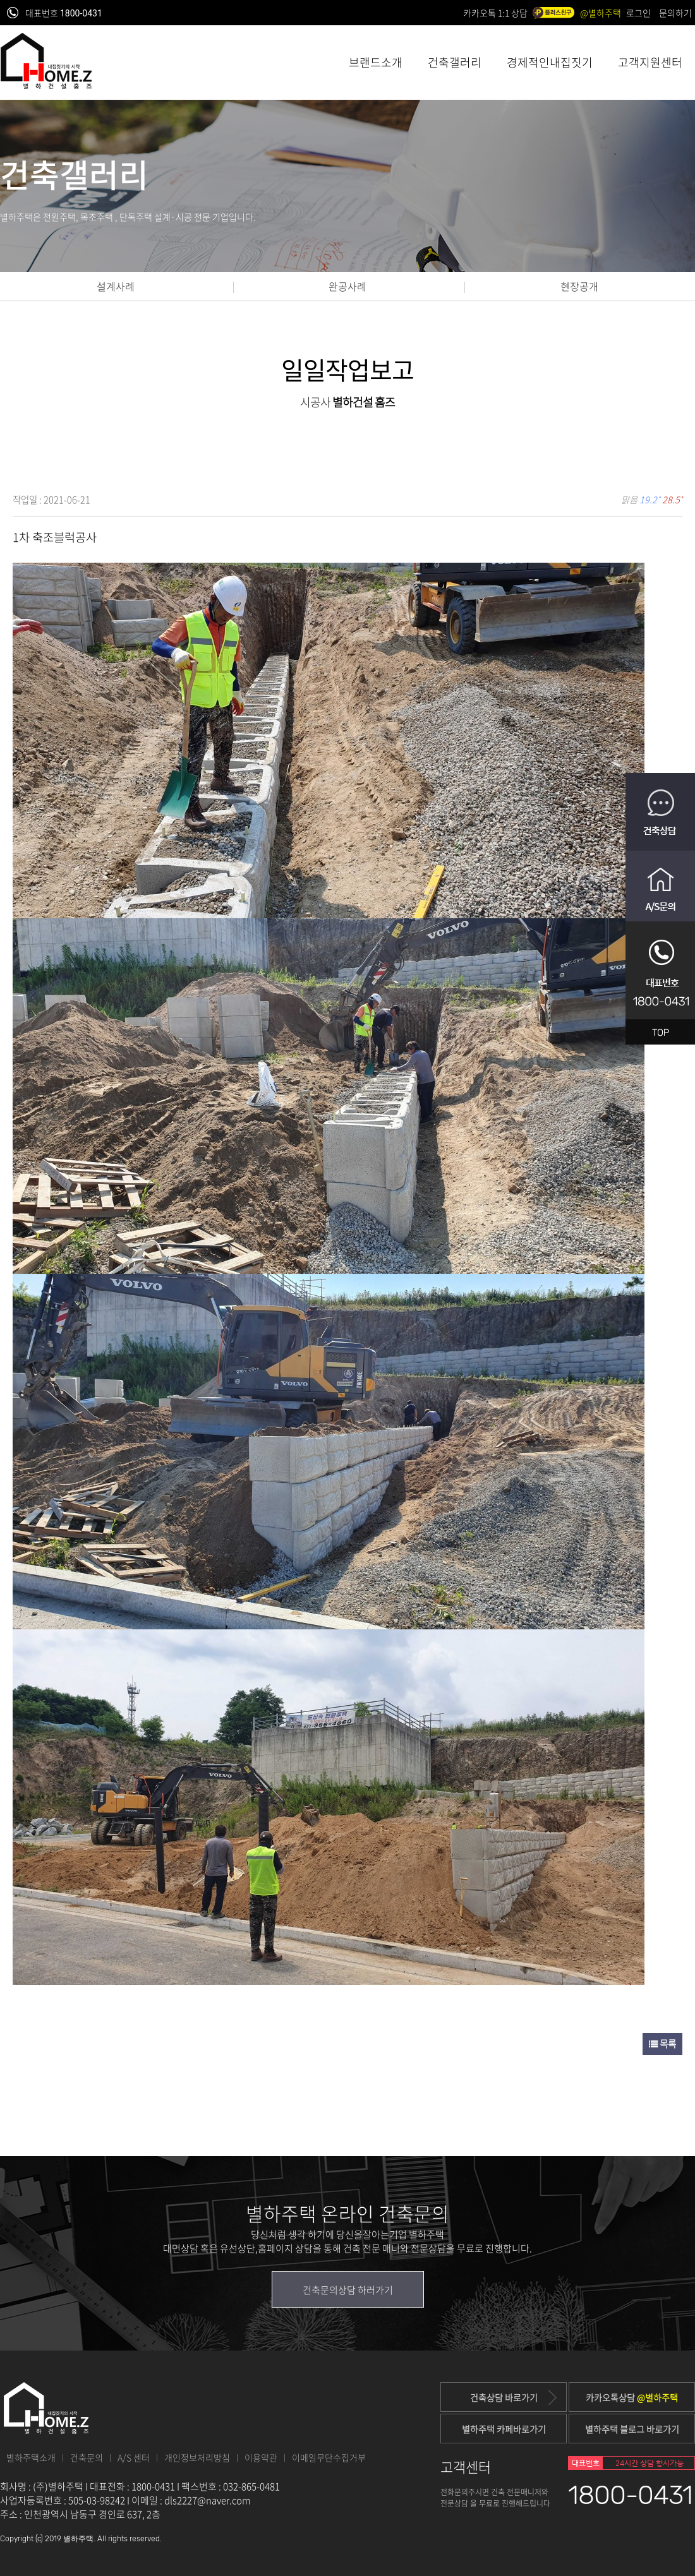 This screenshot has width=695, height=2576. I want to click on 별하주택 블로그 바로가기, so click(632, 2429).